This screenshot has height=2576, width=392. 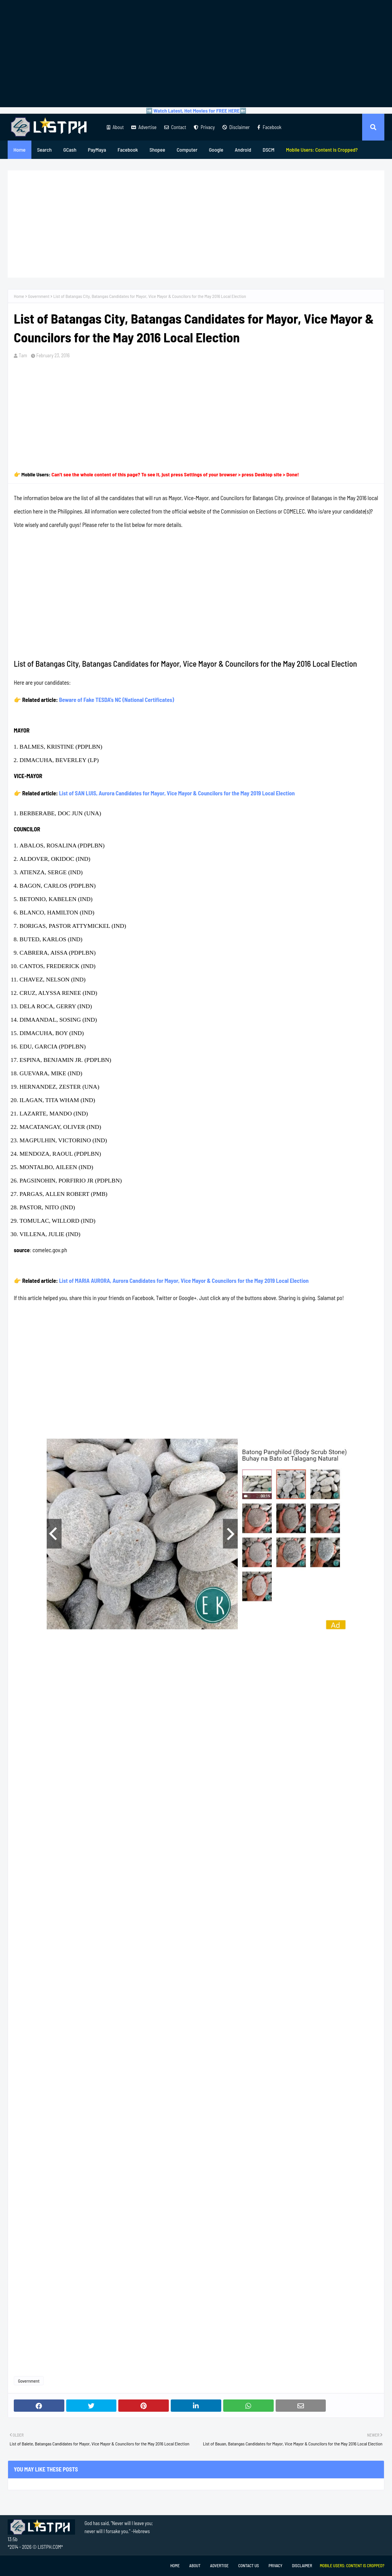 What do you see at coordinates (186, 149) in the screenshot?
I see `Computer [menuitem]` at bounding box center [186, 149].